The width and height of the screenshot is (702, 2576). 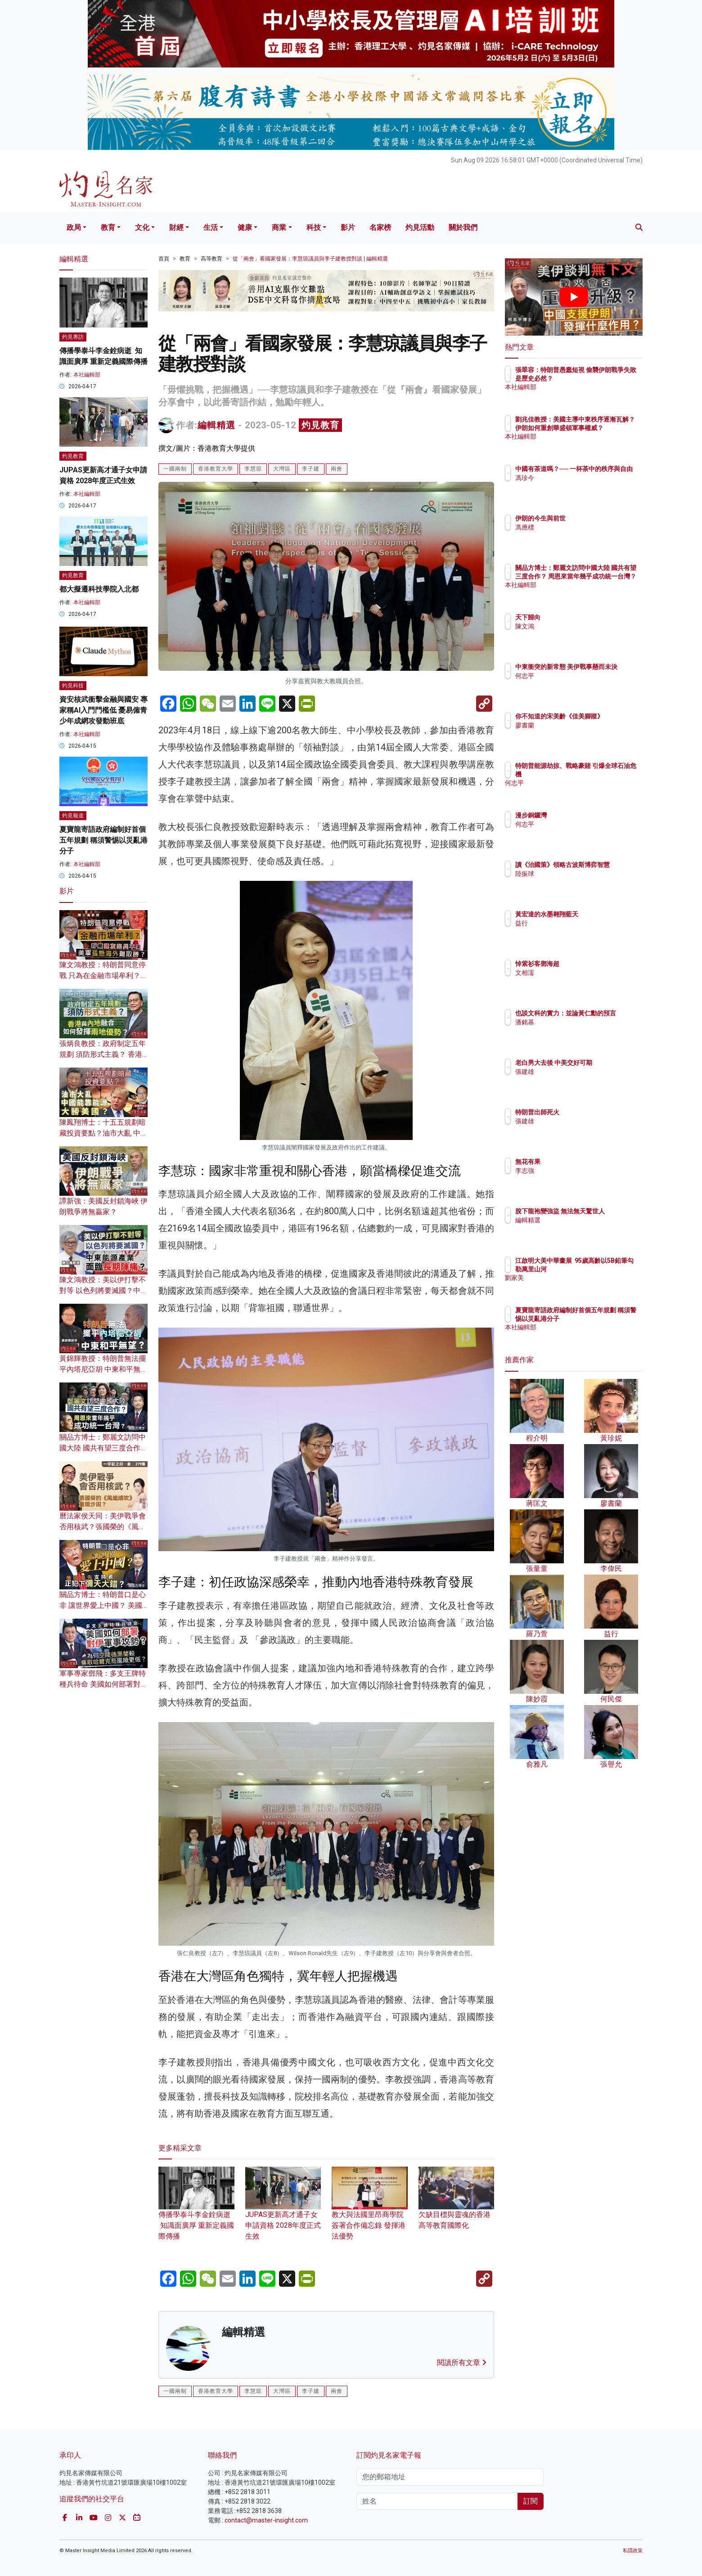 What do you see at coordinates (593, 518) in the screenshot?
I see `伊朗的今生與前世` at bounding box center [593, 518].